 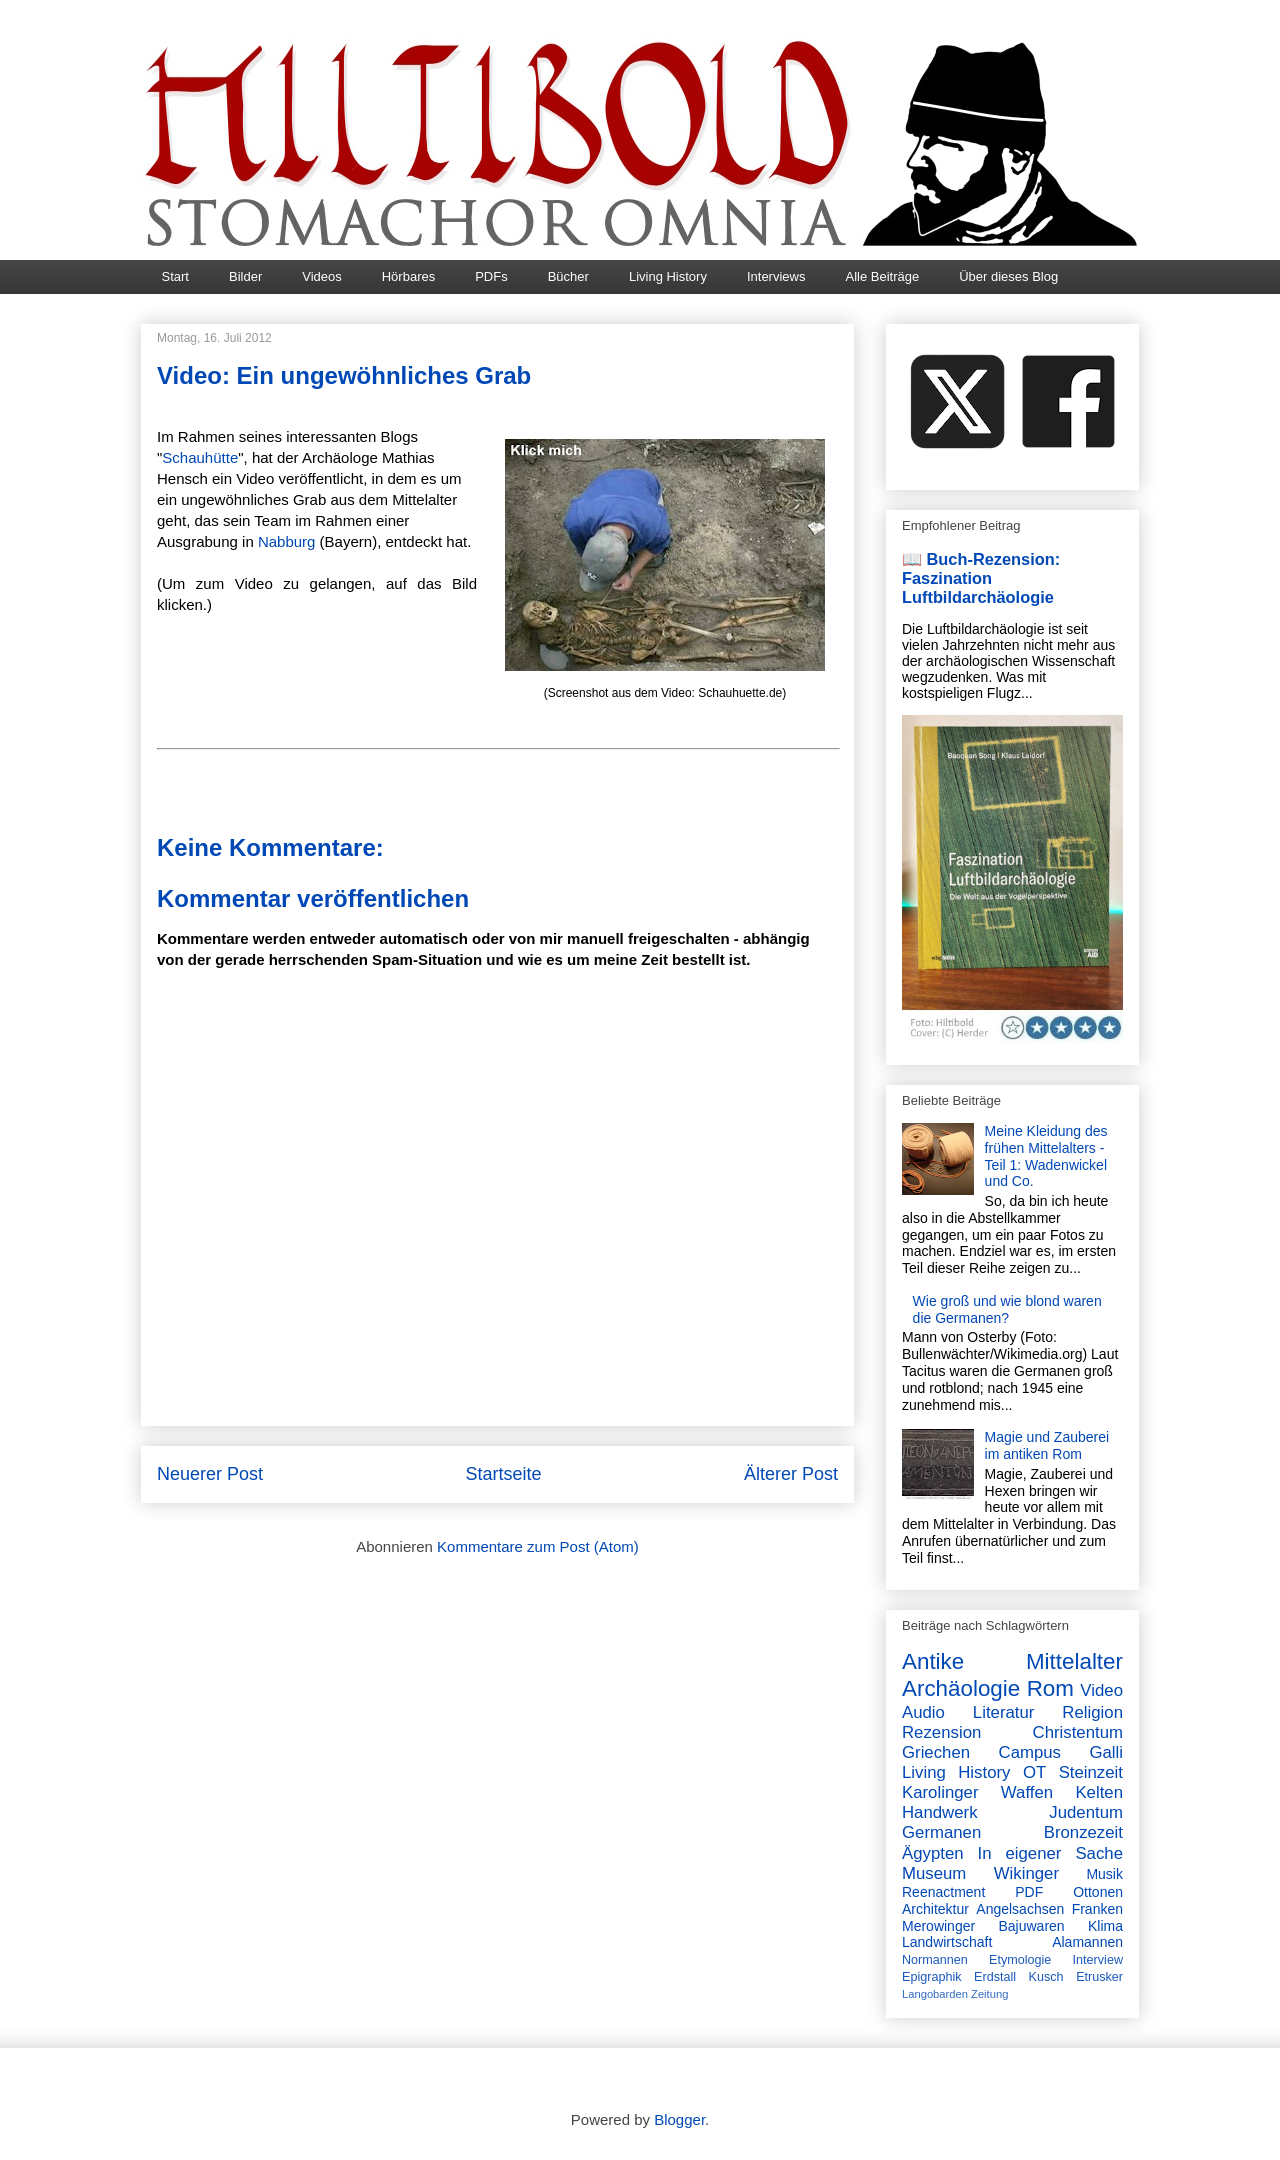 I want to click on Start, so click(x=175, y=276).